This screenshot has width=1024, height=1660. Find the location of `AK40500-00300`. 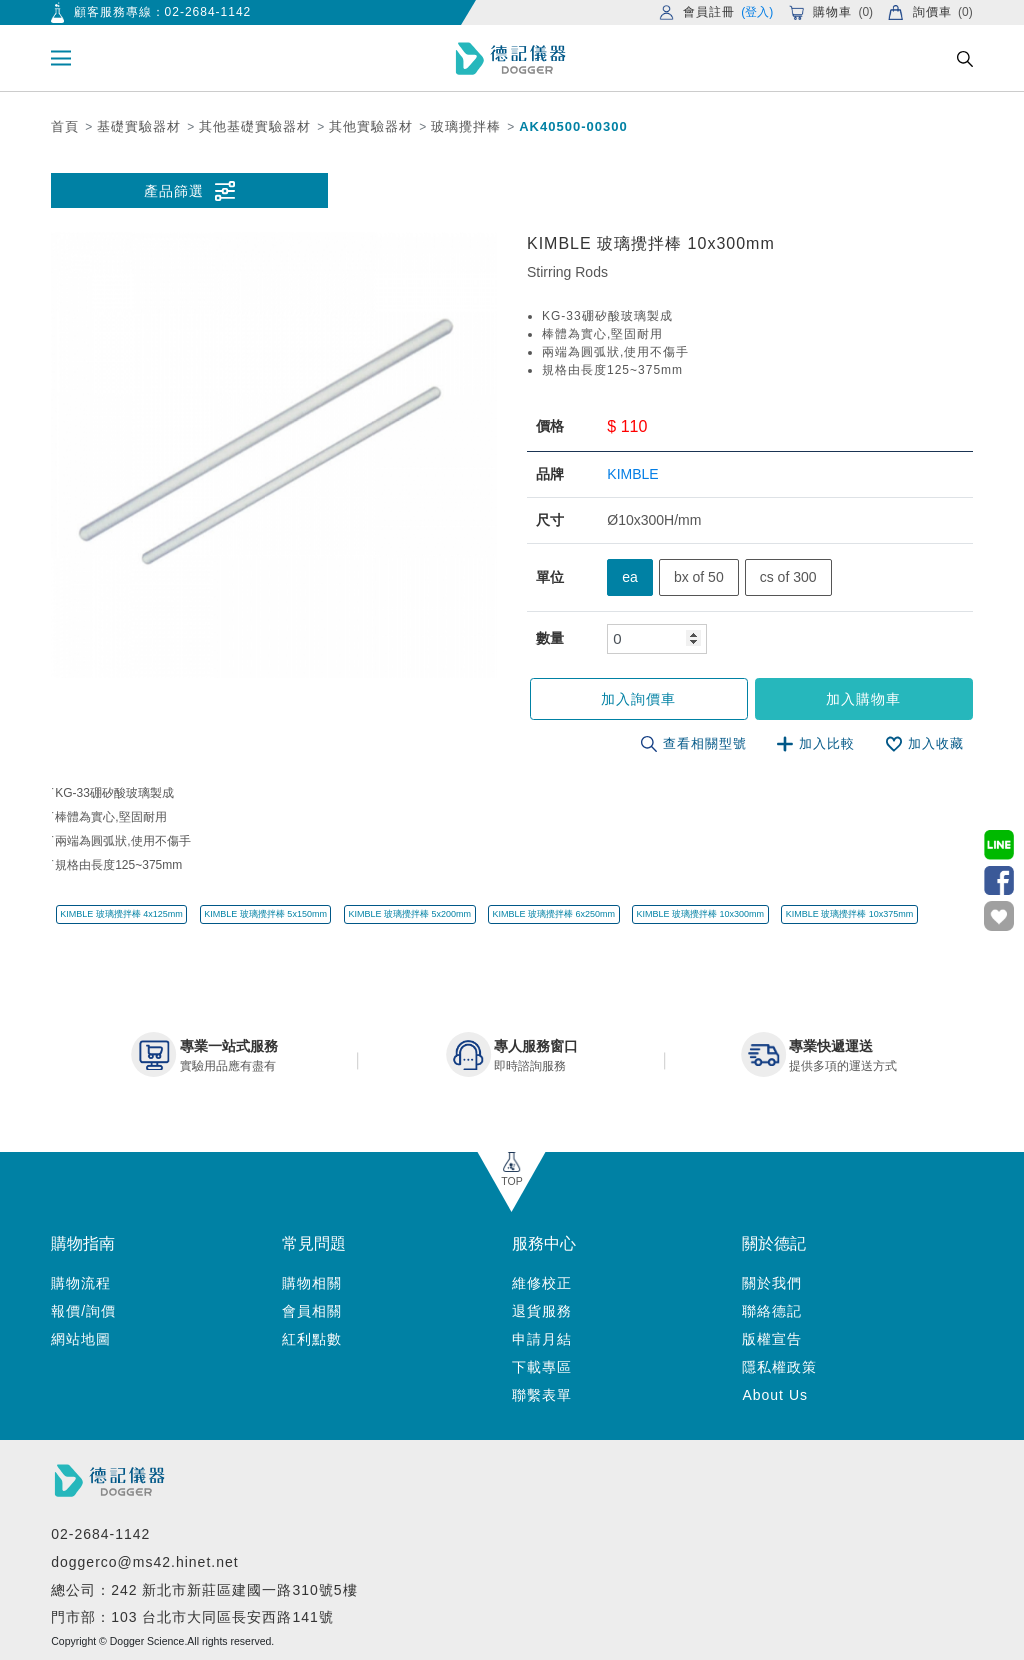

AK40500-00300 is located at coordinates (573, 126).